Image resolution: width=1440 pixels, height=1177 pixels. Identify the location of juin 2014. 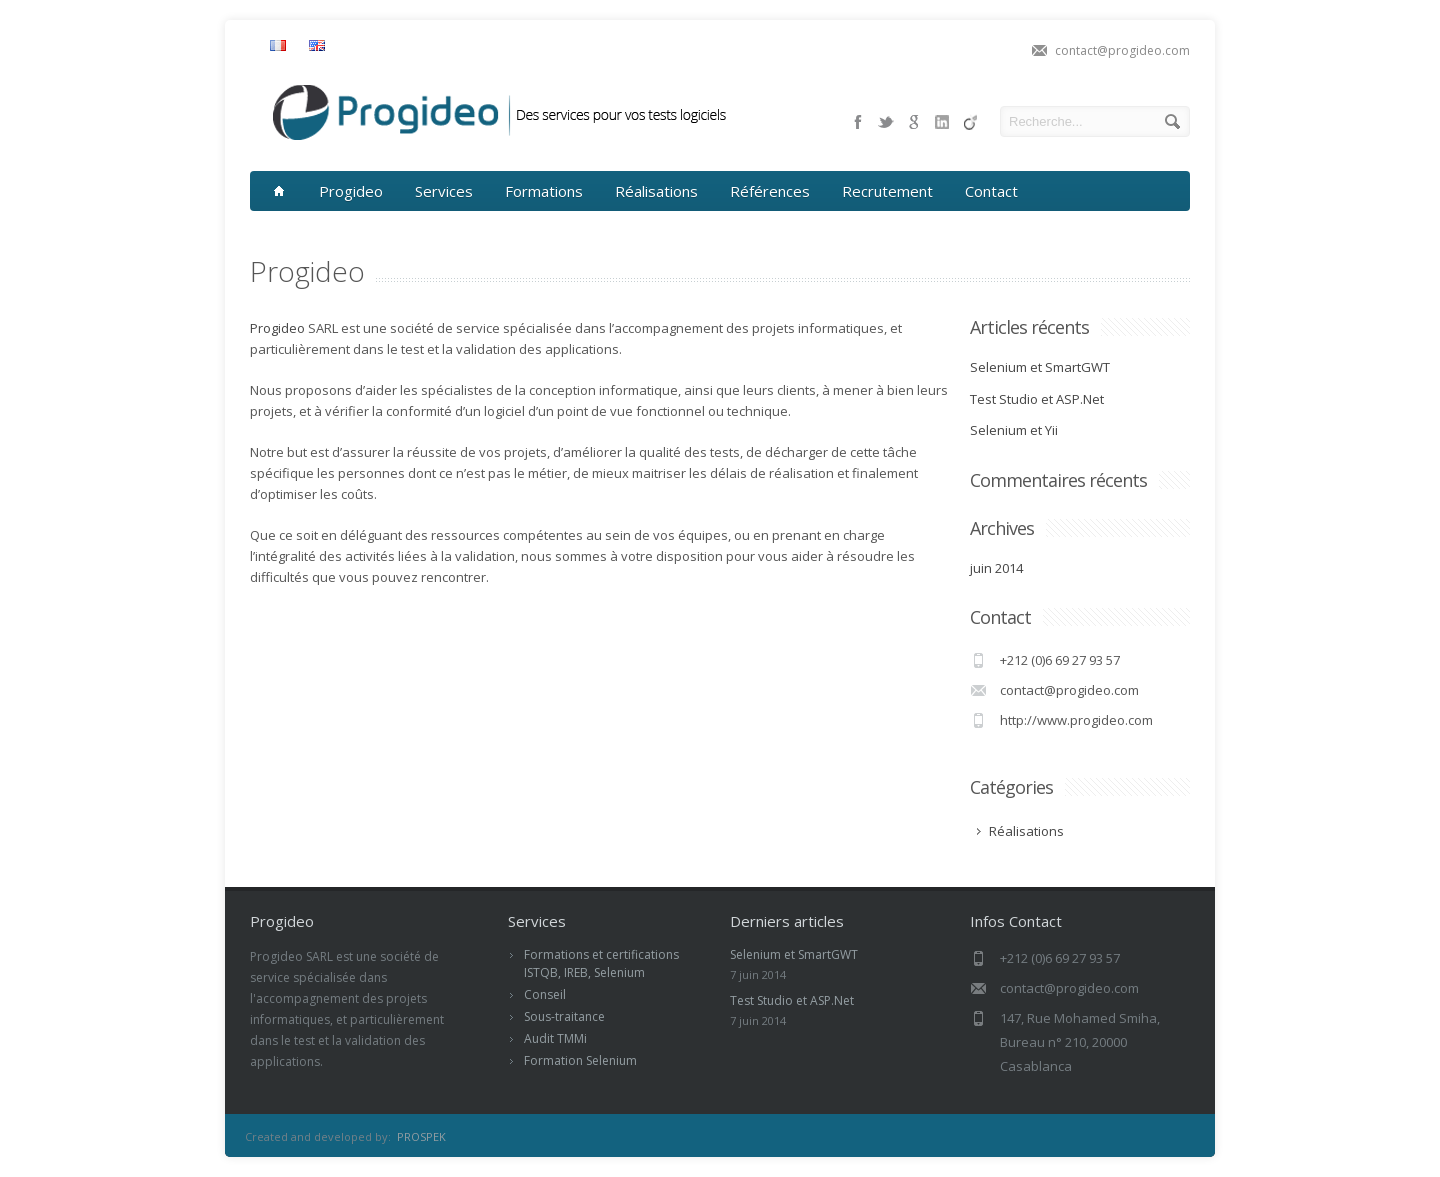
(996, 568).